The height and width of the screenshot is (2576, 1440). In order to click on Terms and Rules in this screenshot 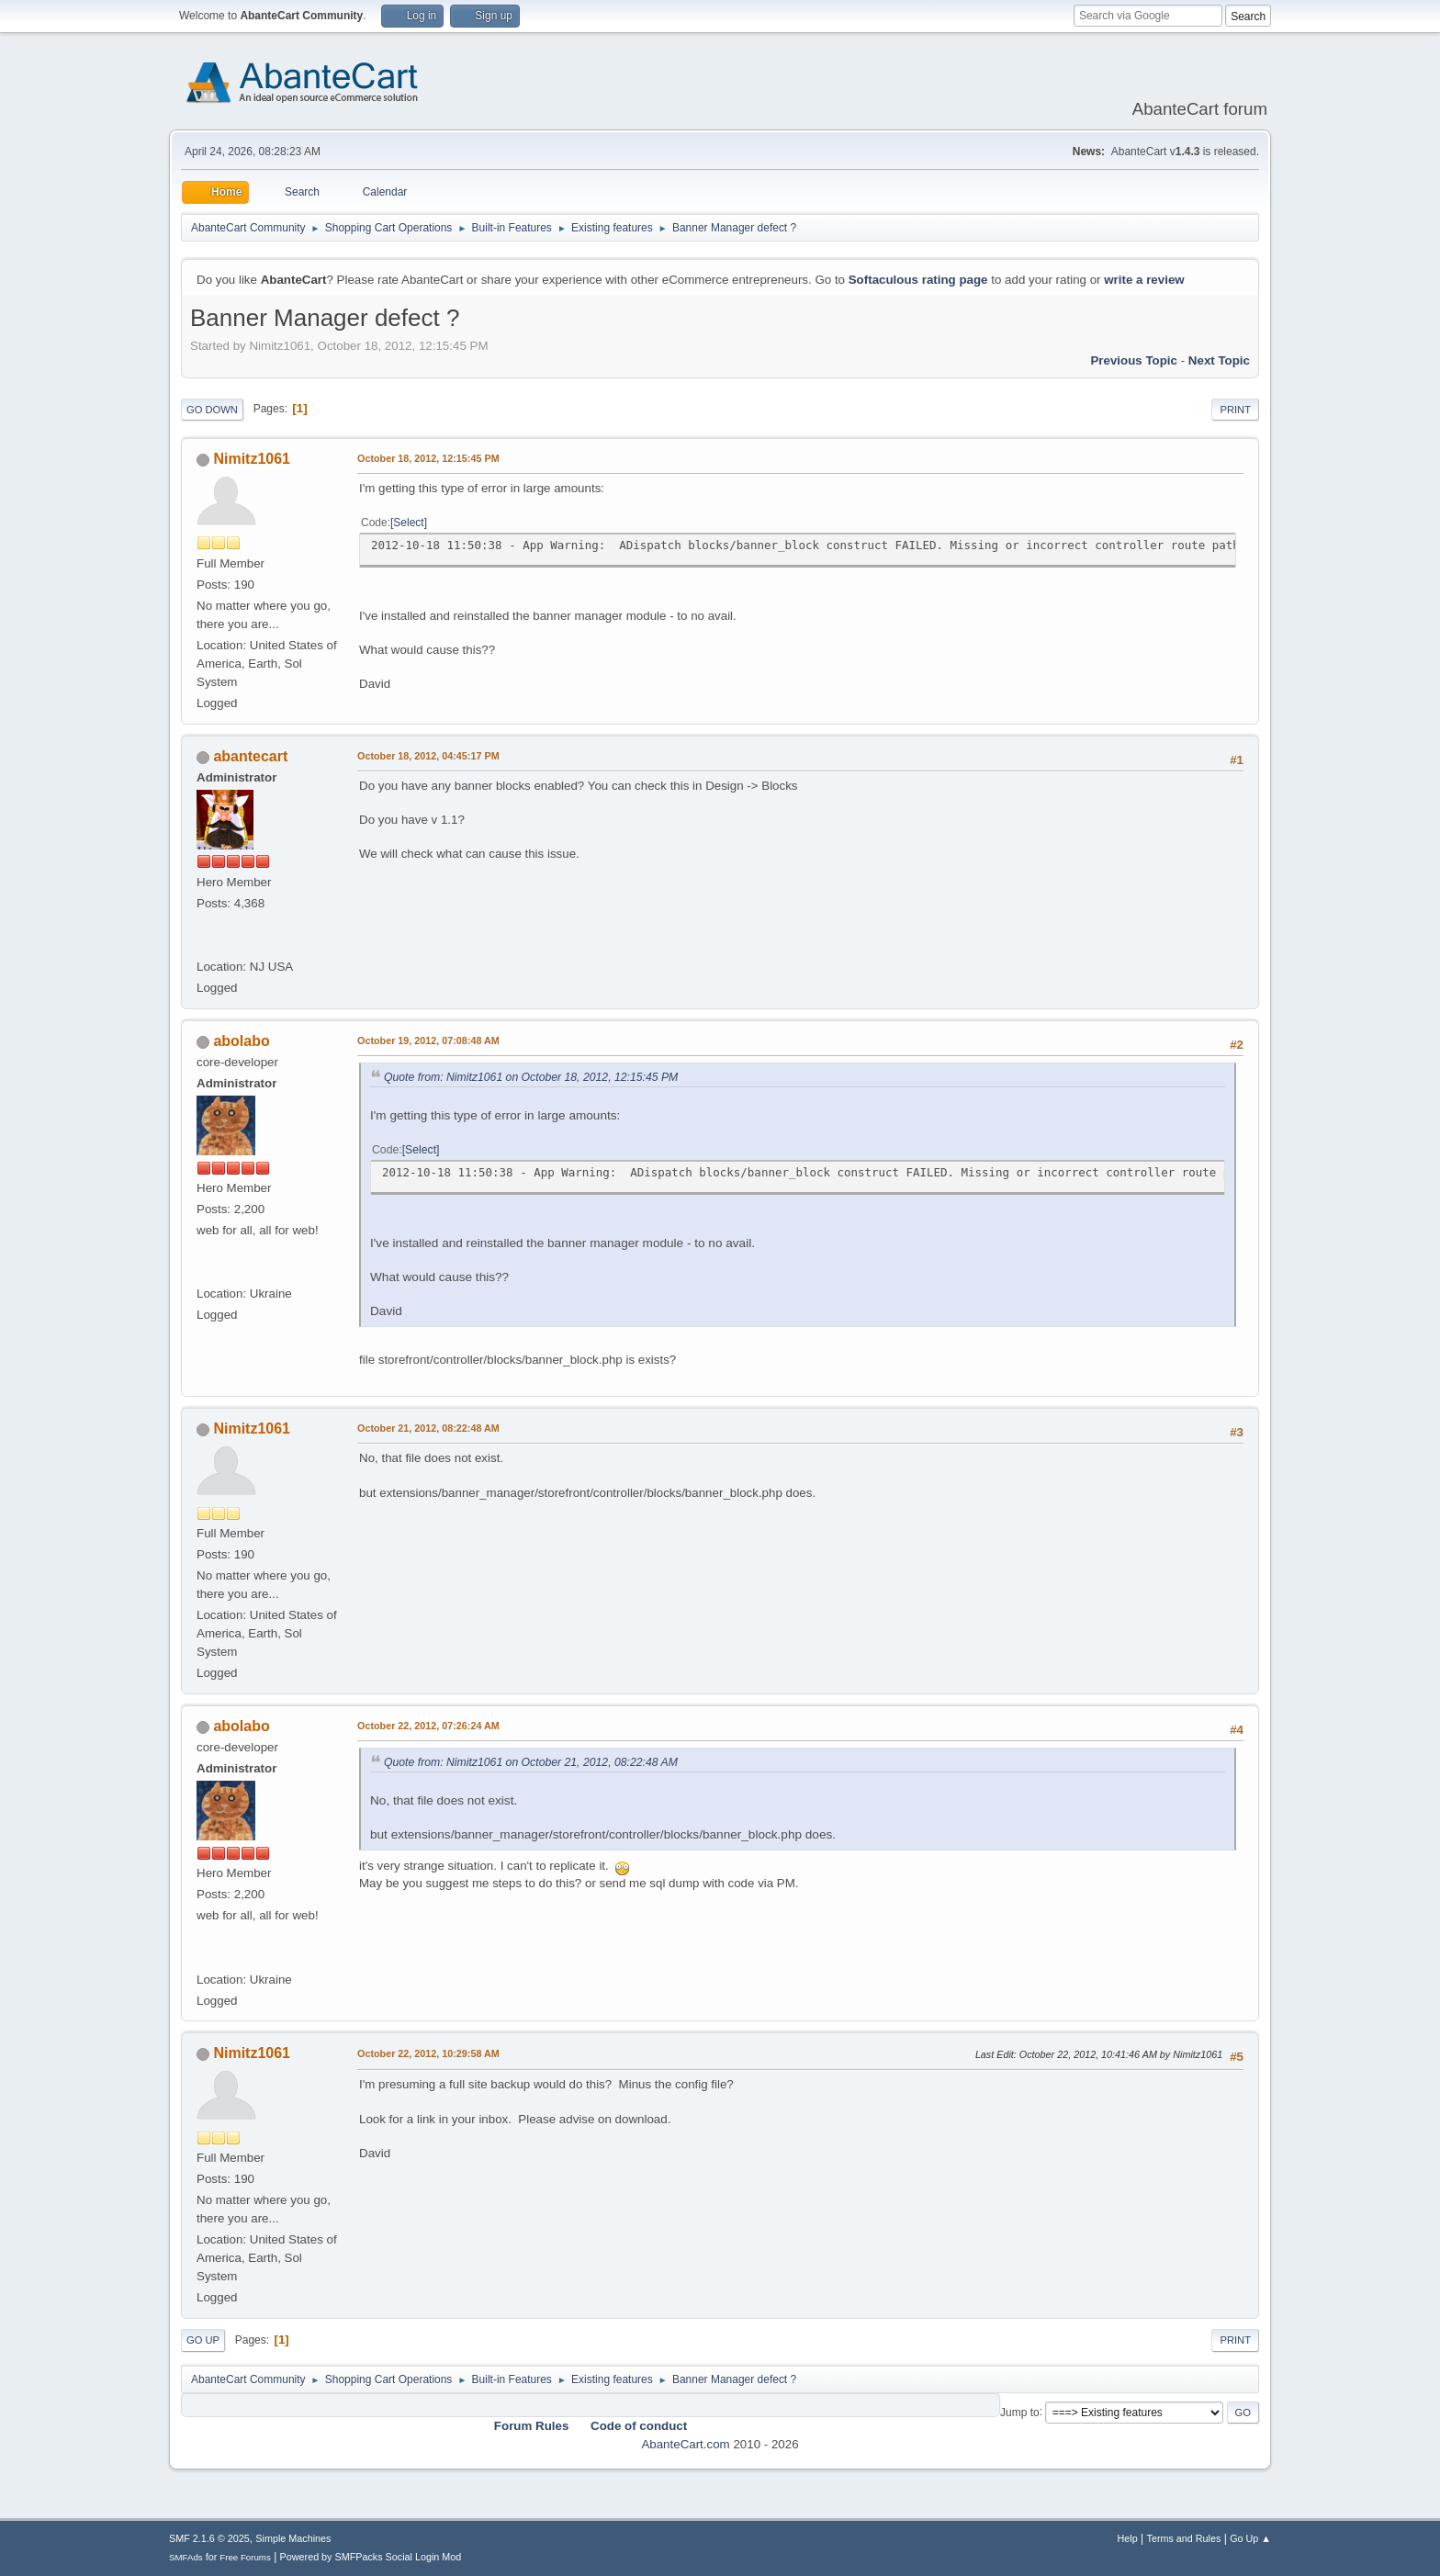, I will do `click(1184, 2538)`.